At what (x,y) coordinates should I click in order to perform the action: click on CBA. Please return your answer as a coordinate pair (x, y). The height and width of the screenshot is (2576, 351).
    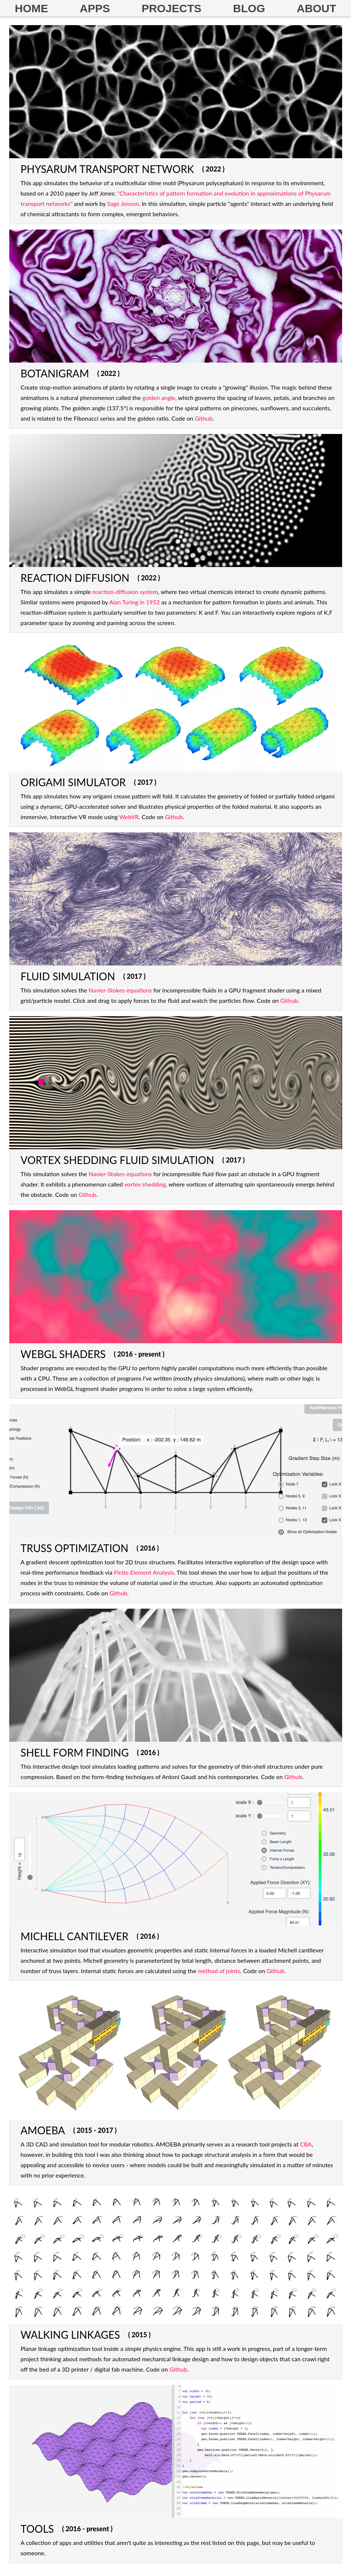
    Looking at the image, I should click on (306, 2144).